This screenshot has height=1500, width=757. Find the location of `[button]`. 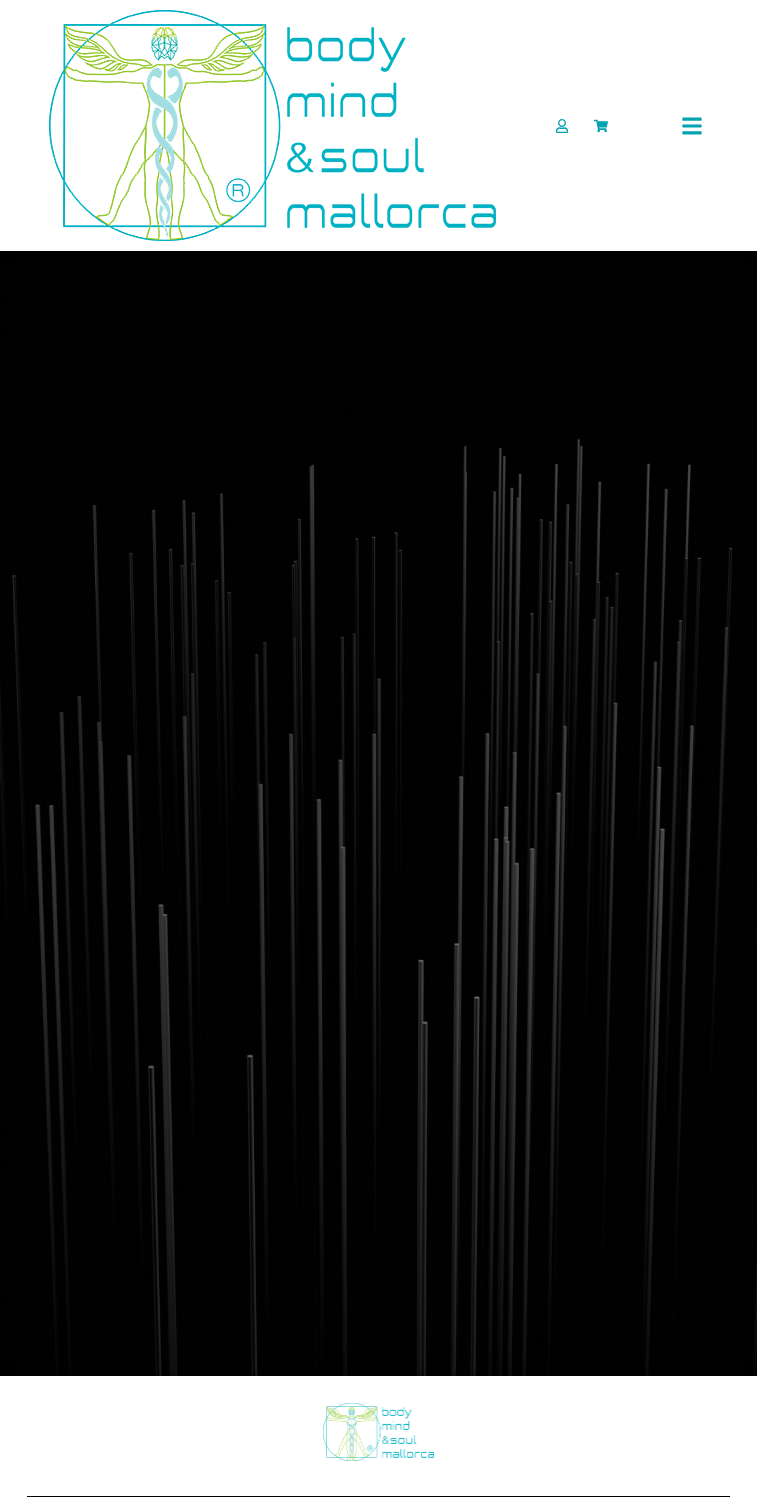

[button] is located at coordinates (691, 125).